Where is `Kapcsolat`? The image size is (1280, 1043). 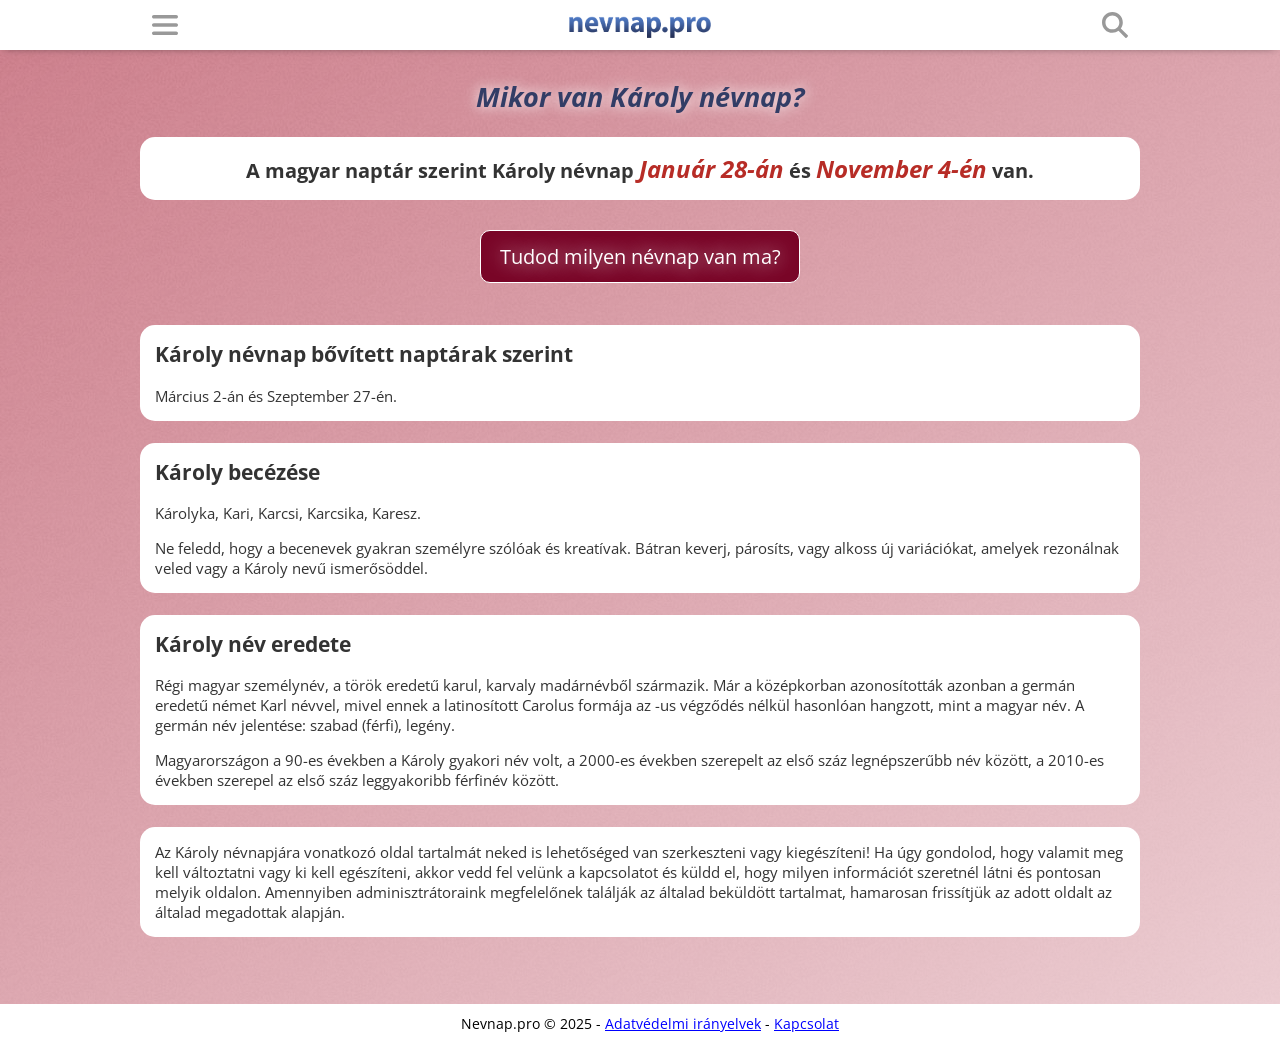
Kapcsolat is located at coordinates (806, 1023).